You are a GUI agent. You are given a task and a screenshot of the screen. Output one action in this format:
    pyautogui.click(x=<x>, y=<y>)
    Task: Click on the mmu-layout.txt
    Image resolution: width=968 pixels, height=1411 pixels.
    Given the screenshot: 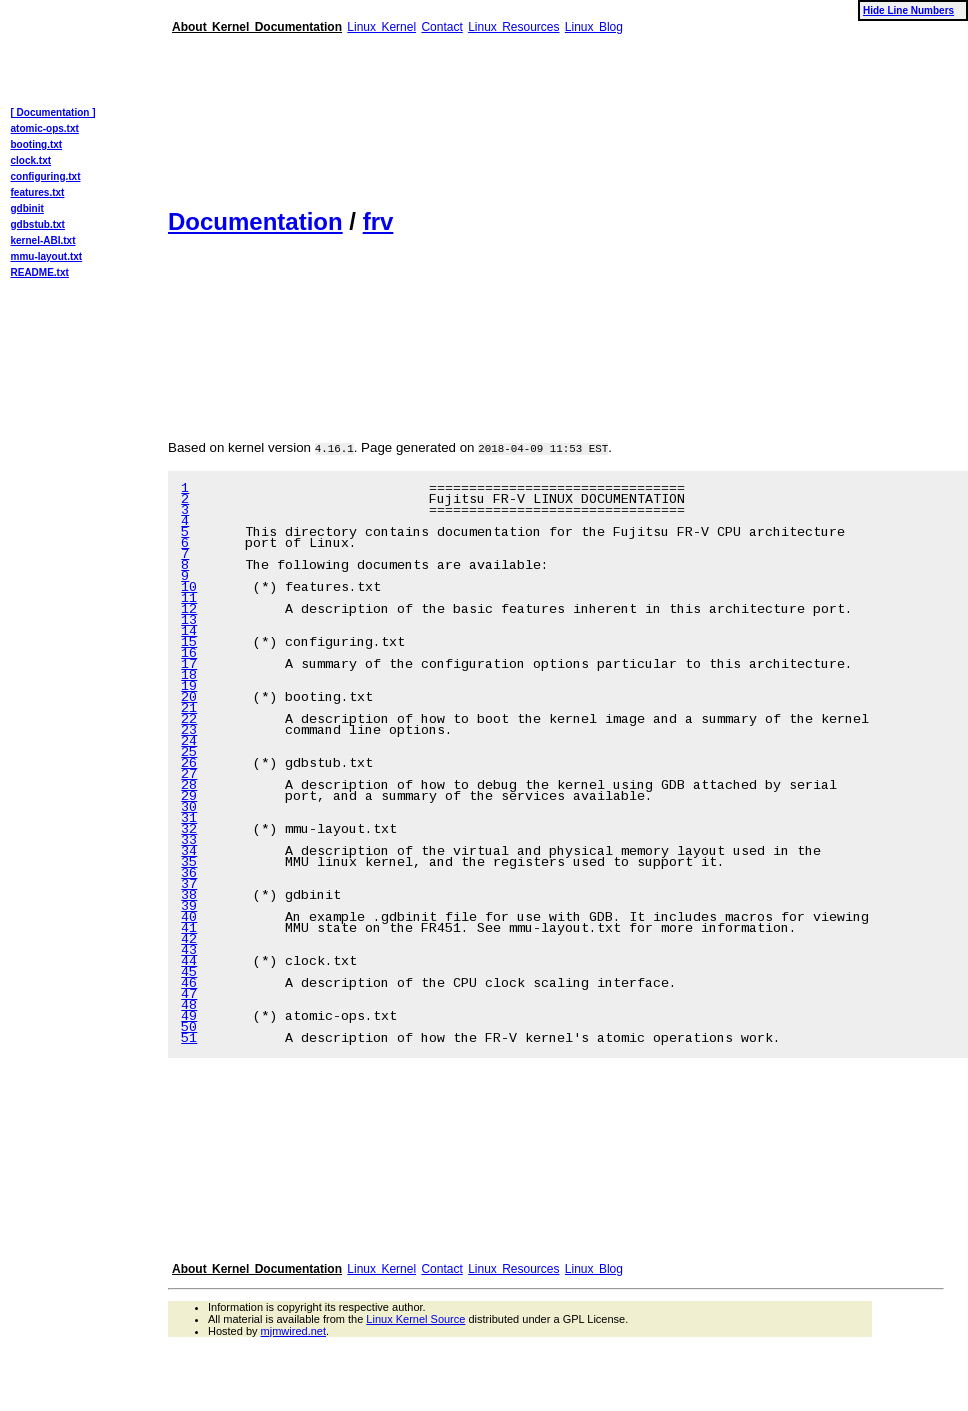 What is the action you would take?
    pyautogui.click(x=47, y=256)
    